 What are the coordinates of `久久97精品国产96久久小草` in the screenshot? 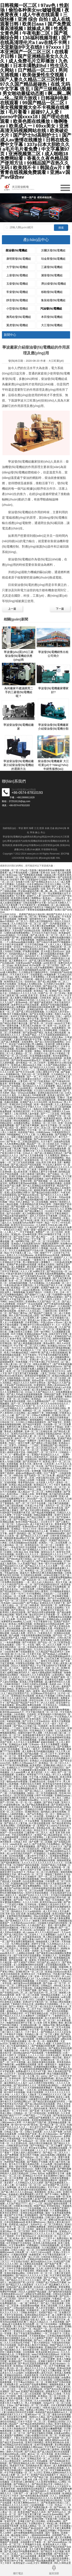 It's located at (48, 1285).